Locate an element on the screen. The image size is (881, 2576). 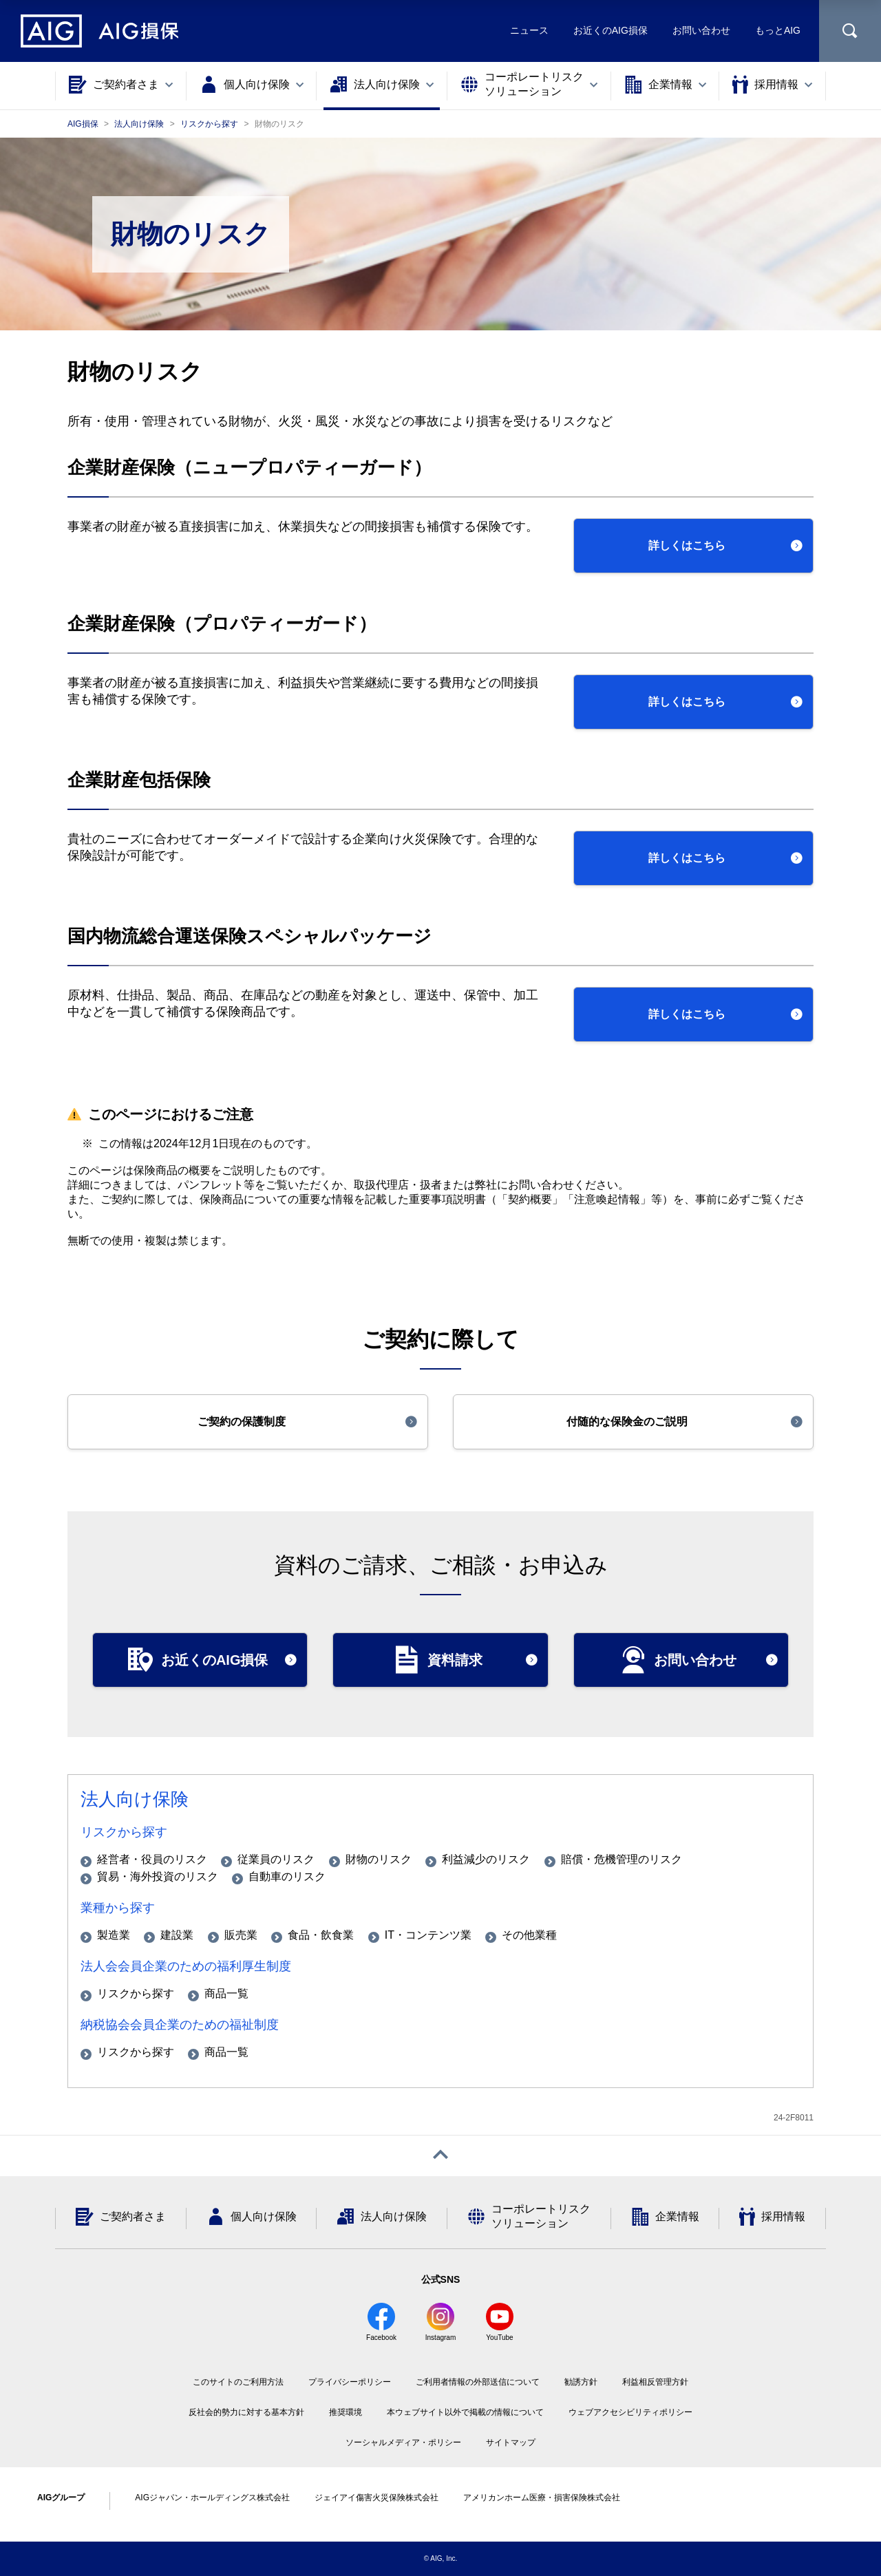
お近くのAIG損保 is located at coordinates (610, 30).